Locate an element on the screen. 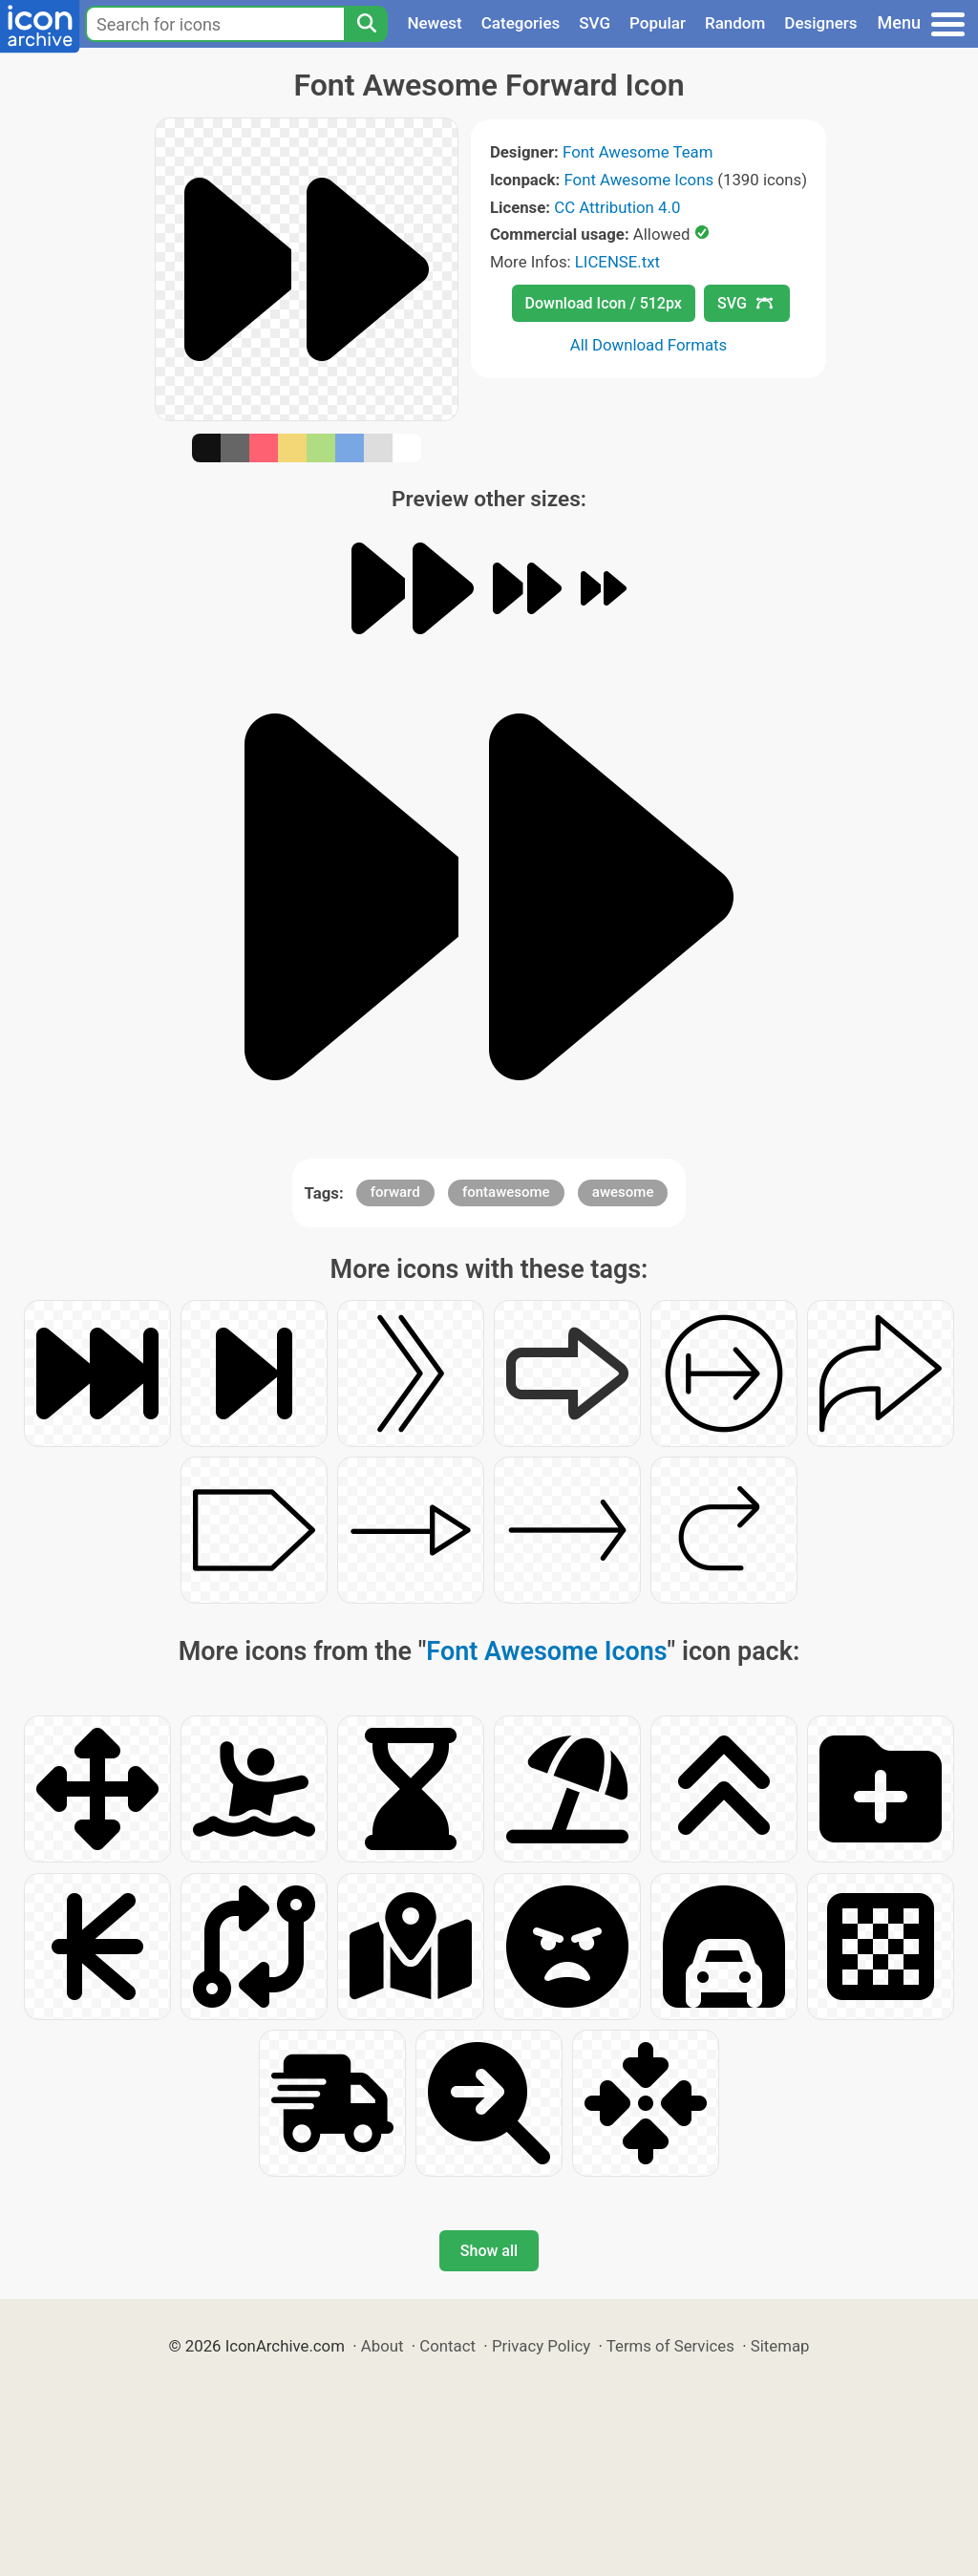  SVG is located at coordinates (594, 22).